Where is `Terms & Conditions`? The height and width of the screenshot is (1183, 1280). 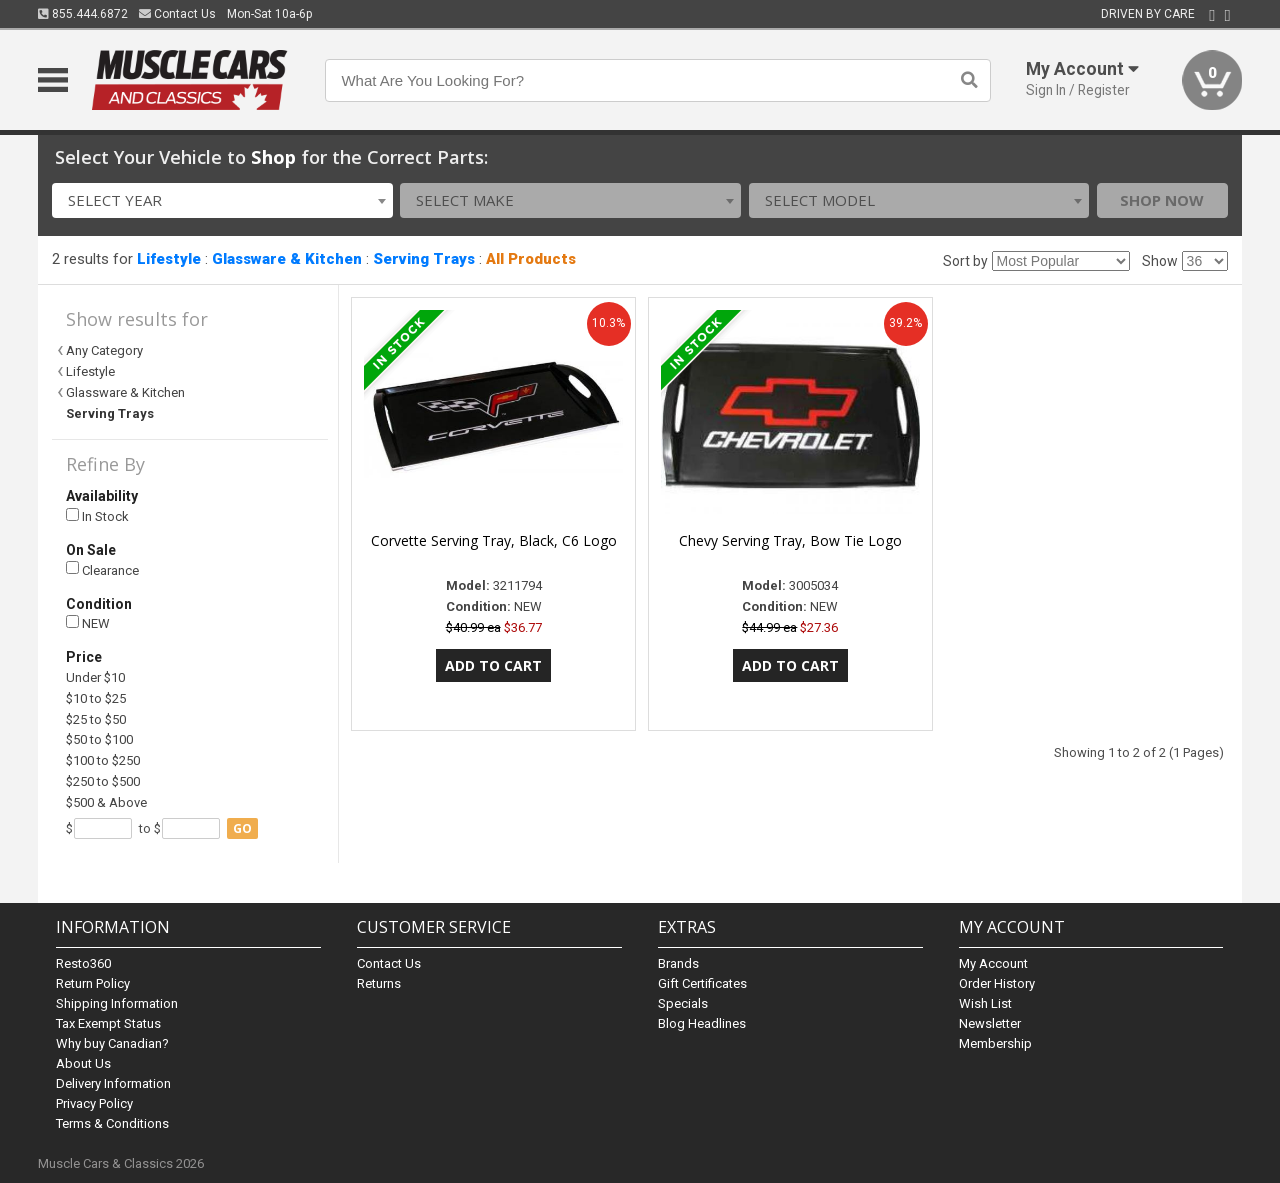 Terms & Conditions is located at coordinates (112, 1123).